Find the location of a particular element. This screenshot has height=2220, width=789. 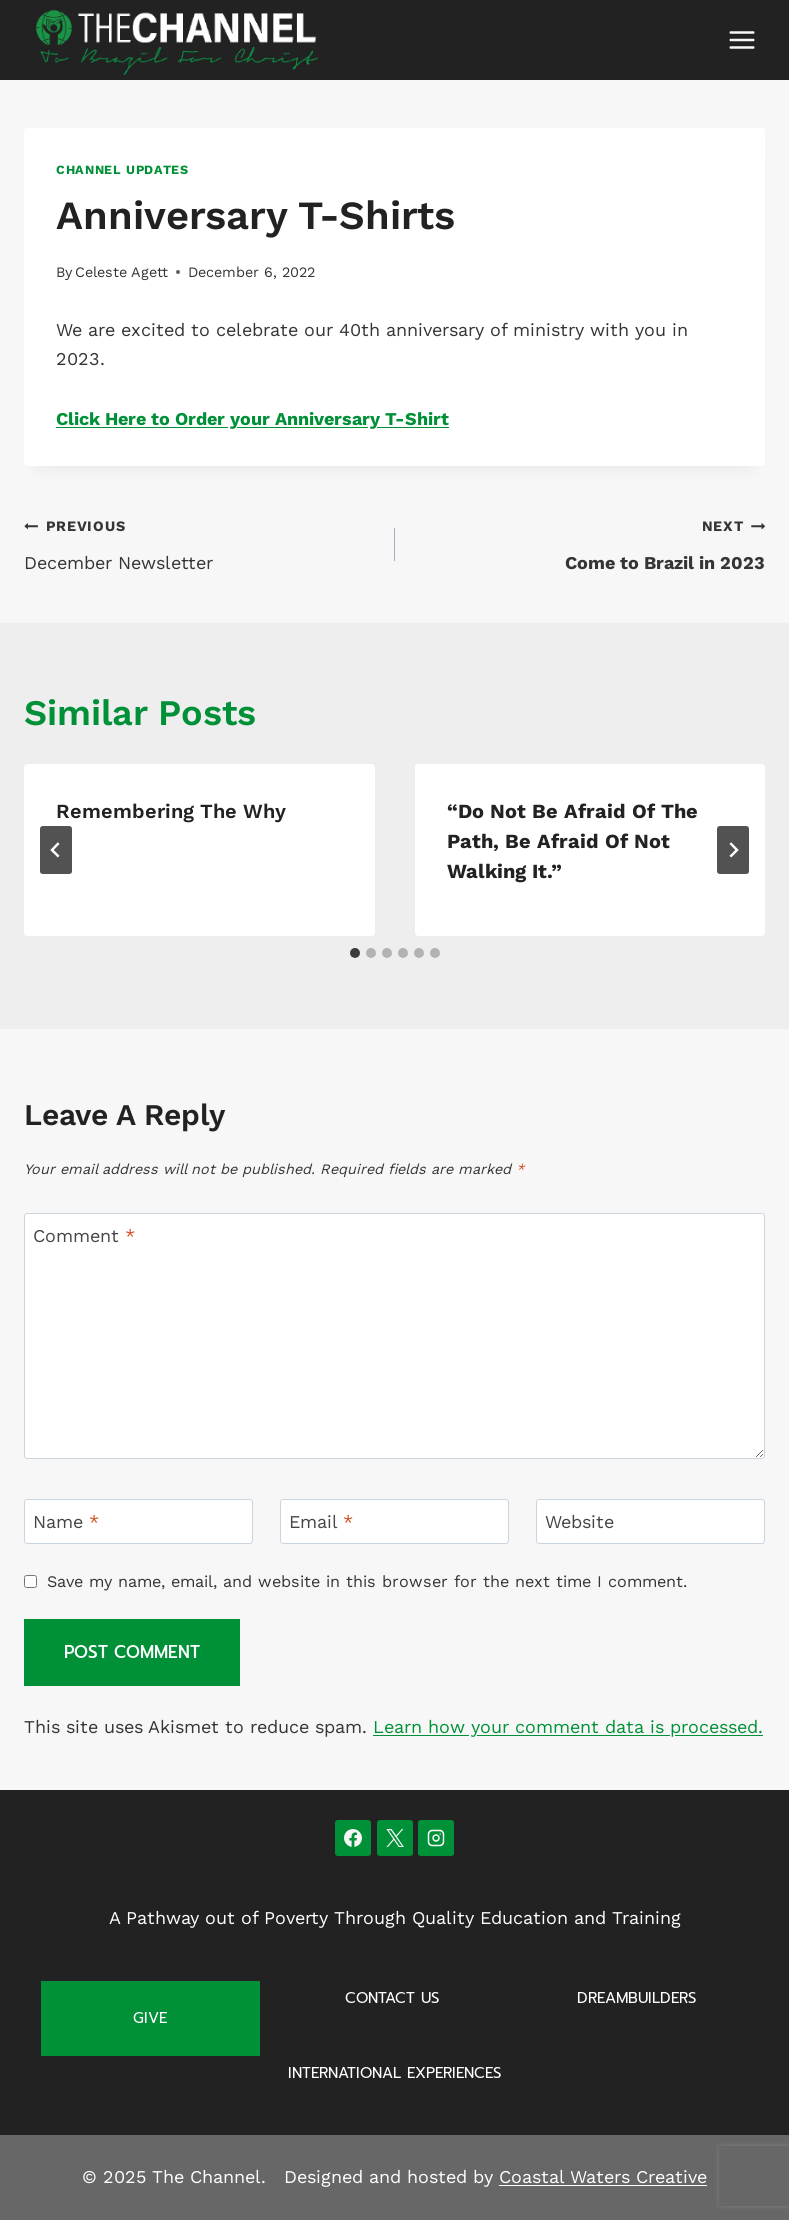

[Name] is located at coordinates (138, 1521).